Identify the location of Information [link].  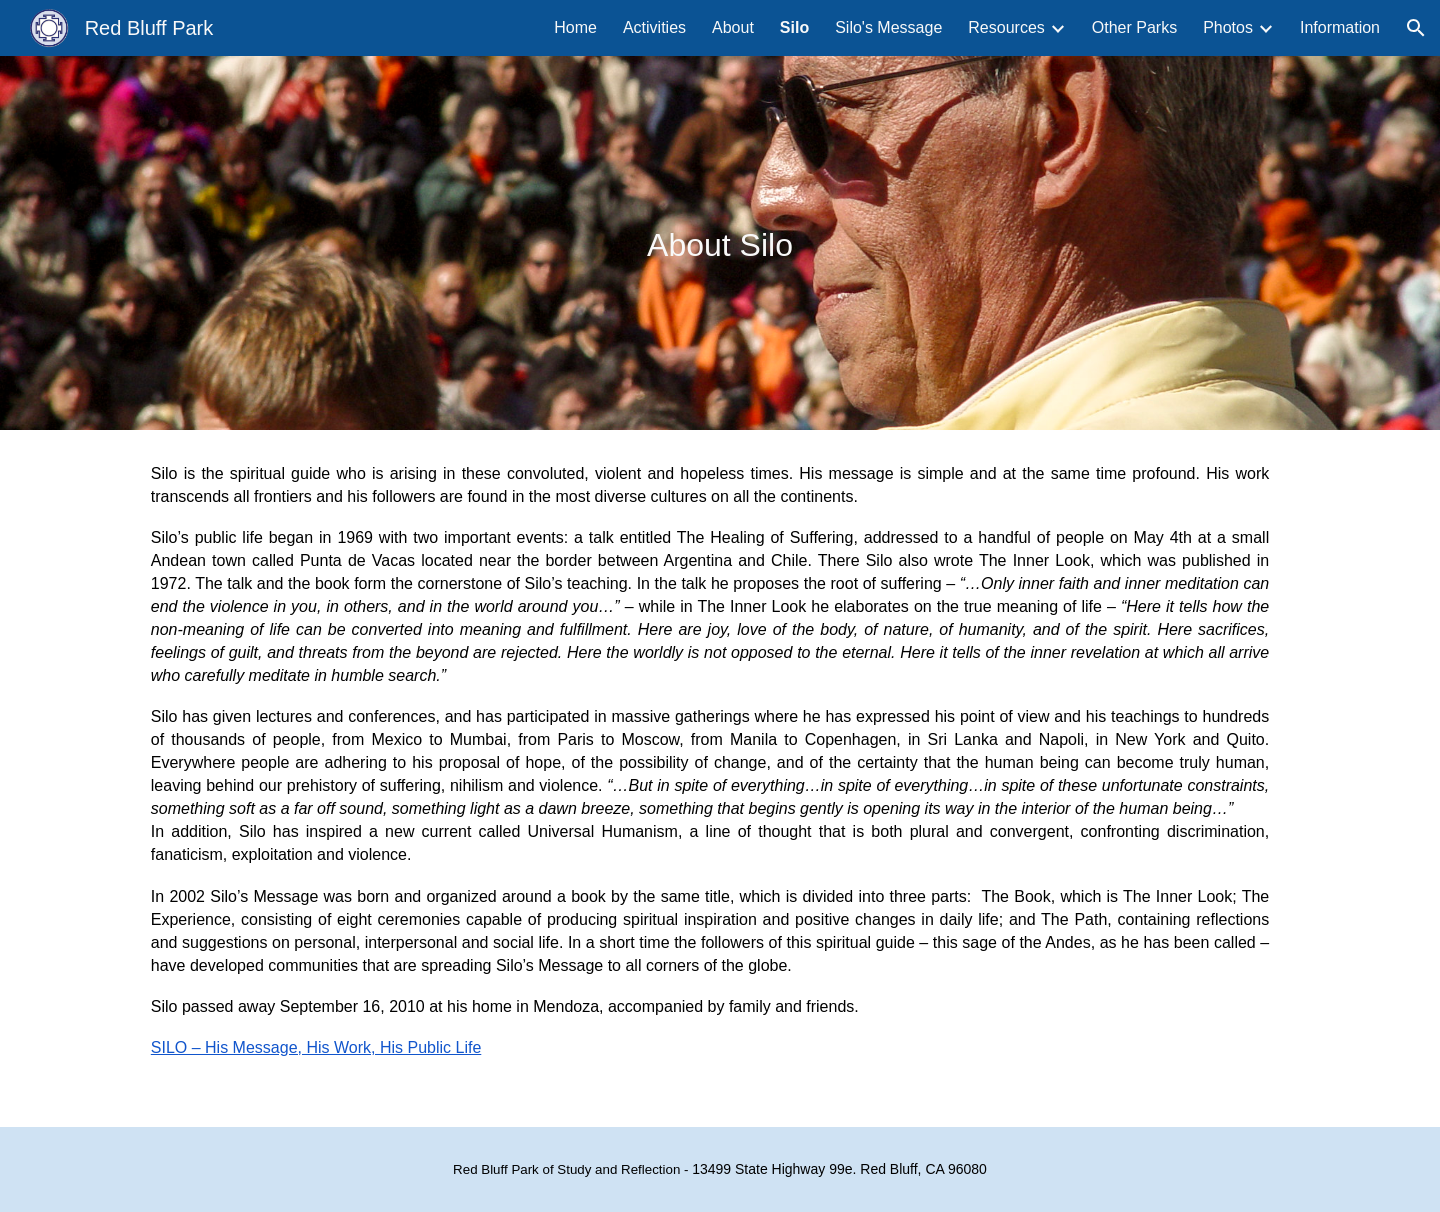
(1340, 27).